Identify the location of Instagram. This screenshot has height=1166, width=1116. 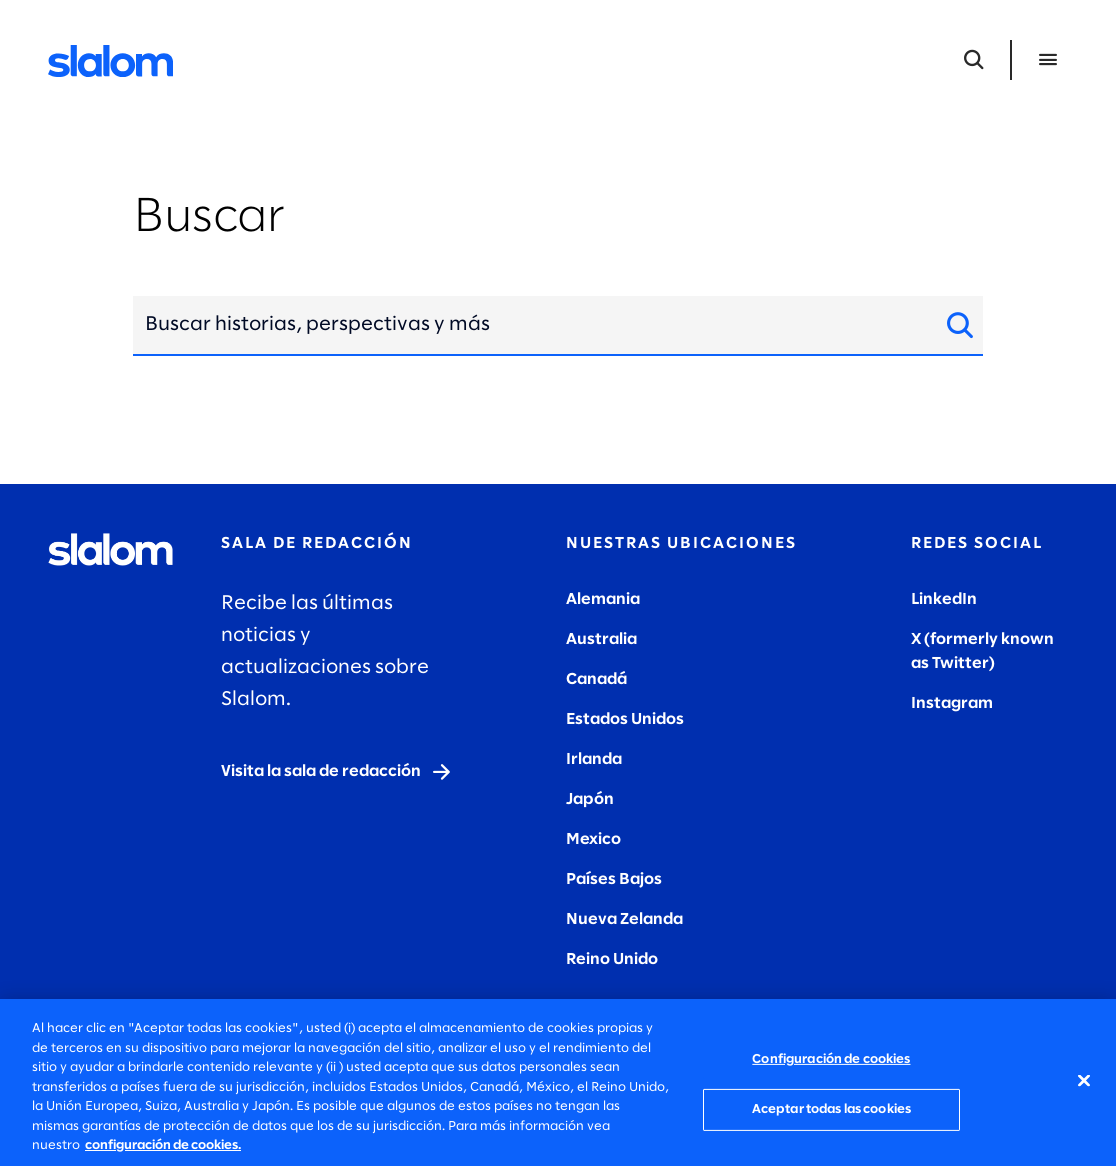
(952, 703).